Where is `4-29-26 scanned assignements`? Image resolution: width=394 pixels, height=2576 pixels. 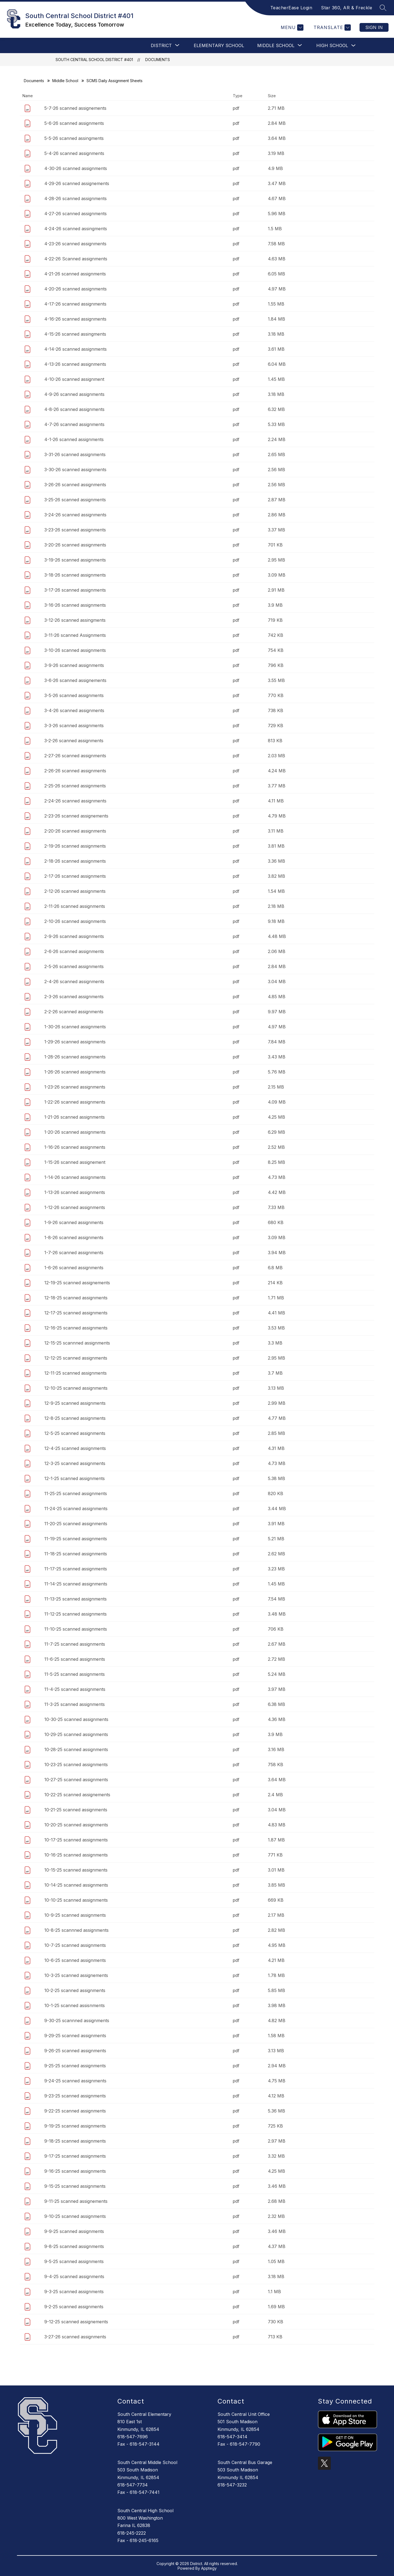
4-29-26 scanned assignements is located at coordinates (76, 183).